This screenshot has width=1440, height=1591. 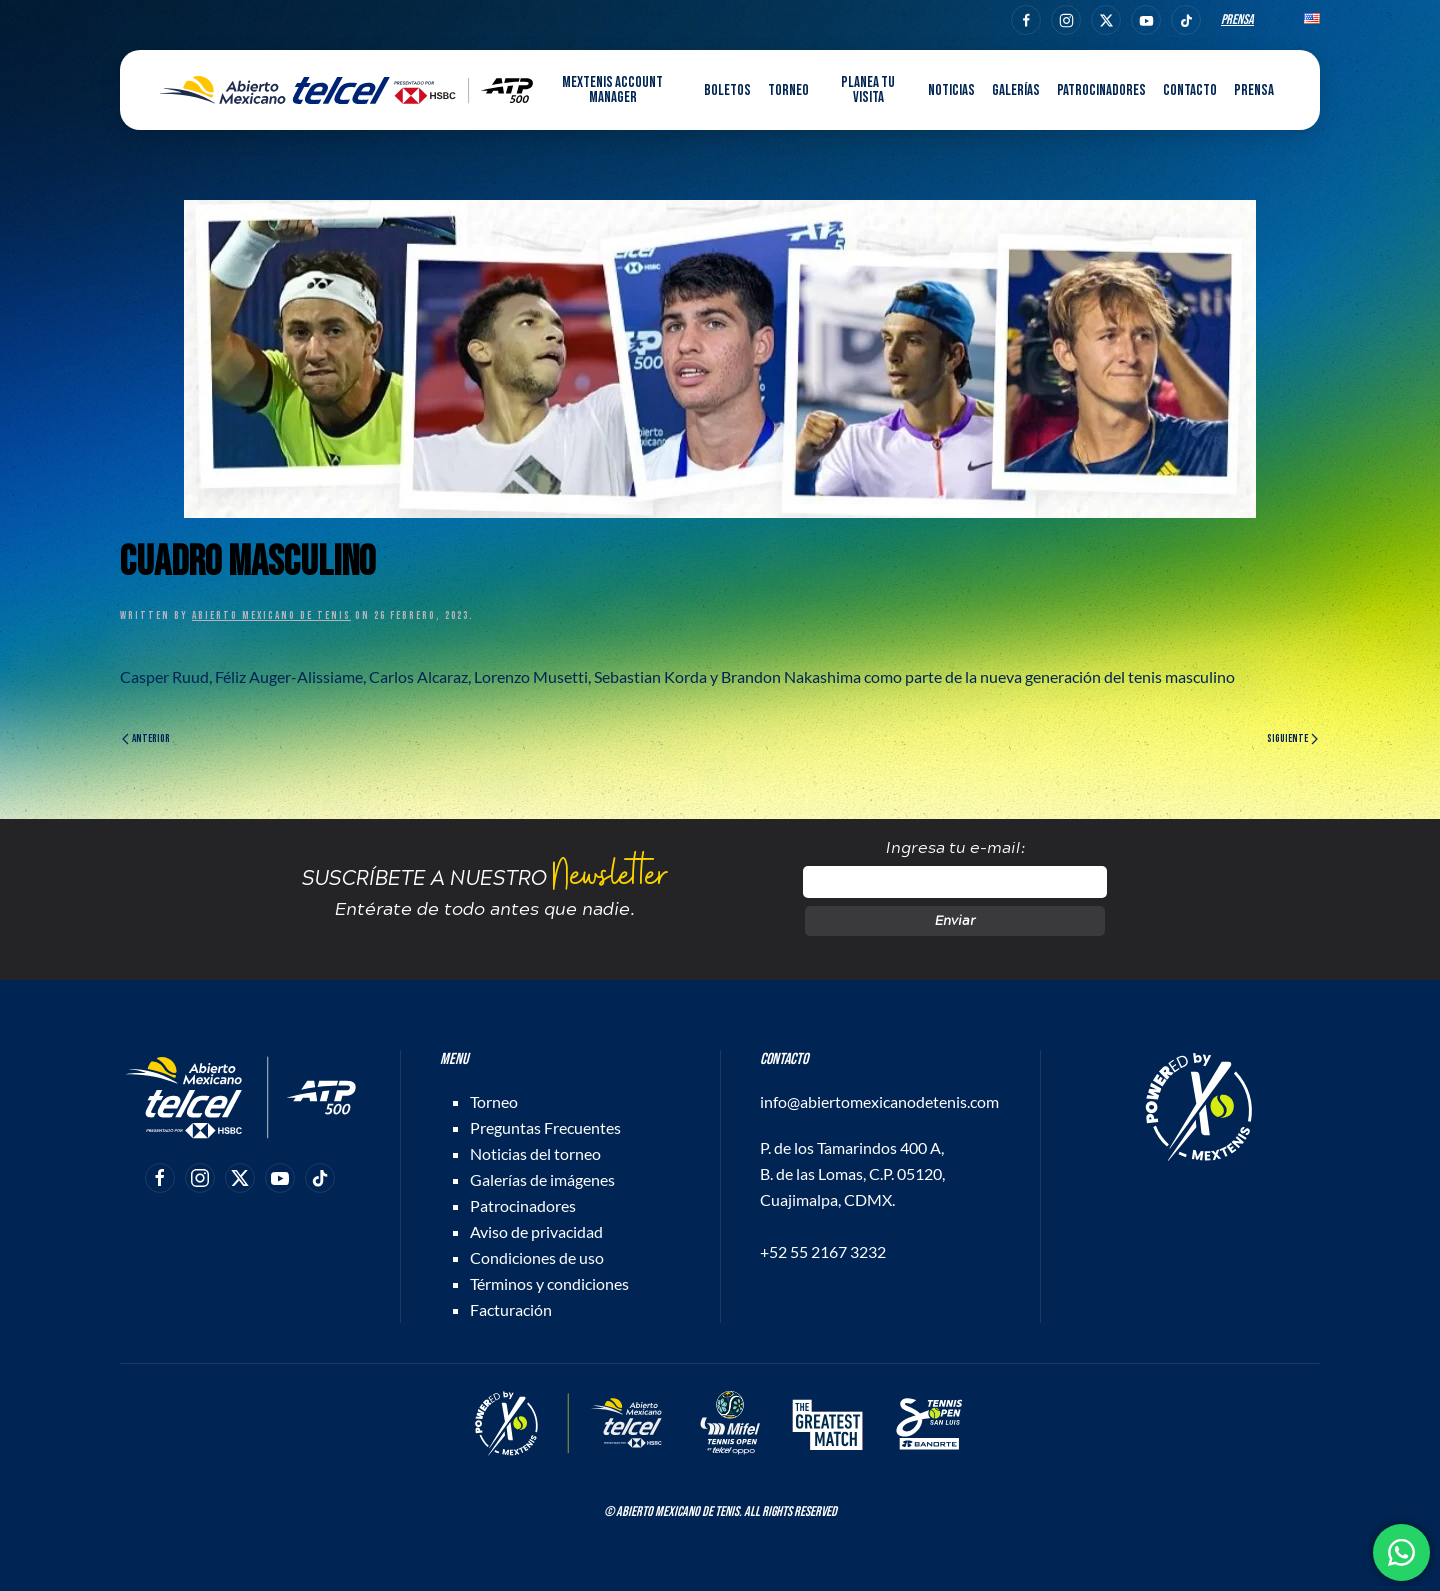 What do you see at coordinates (612, 90) in the screenshot?
I see `MEXTENIS Account Manager` at bounding box center [612, 90].